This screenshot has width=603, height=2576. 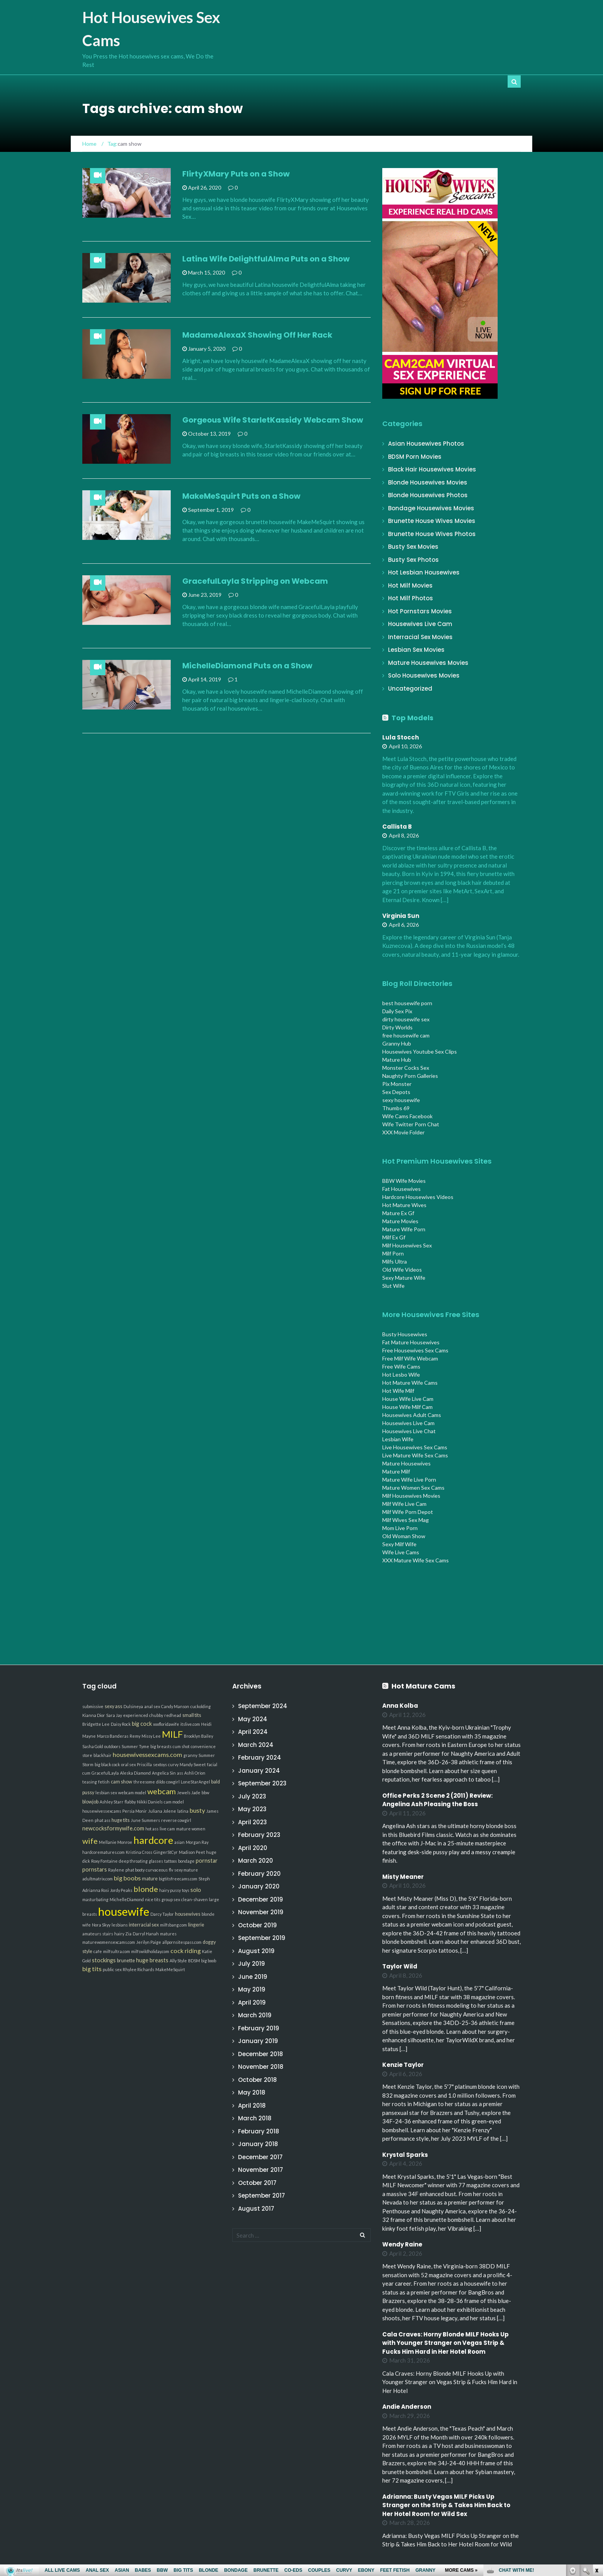 What do you see at coordinates (257, 2183) in the screenshot?
I see `October 2017` at bounding box center [257, 2183].